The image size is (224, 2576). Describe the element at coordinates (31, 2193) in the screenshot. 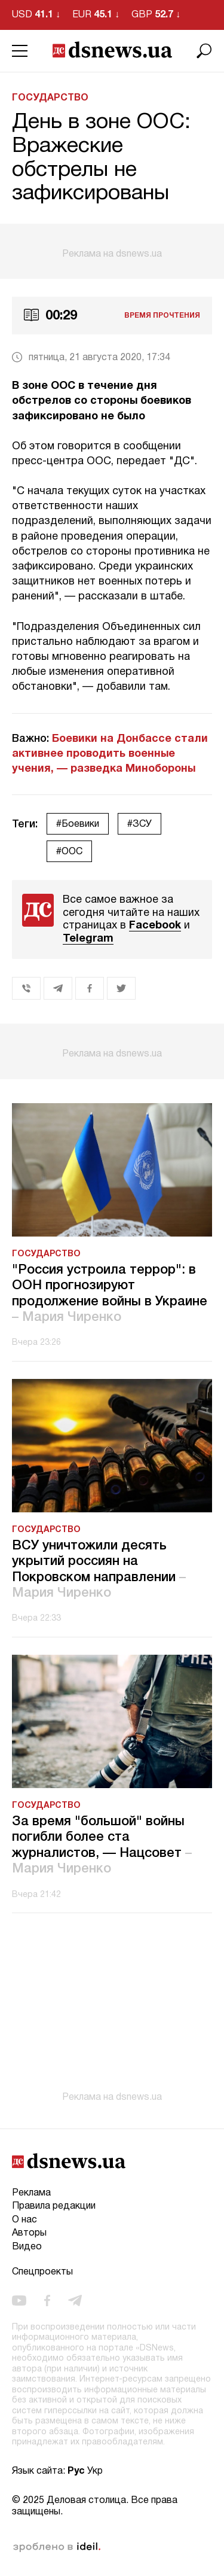

I see `Реклама` at that location.